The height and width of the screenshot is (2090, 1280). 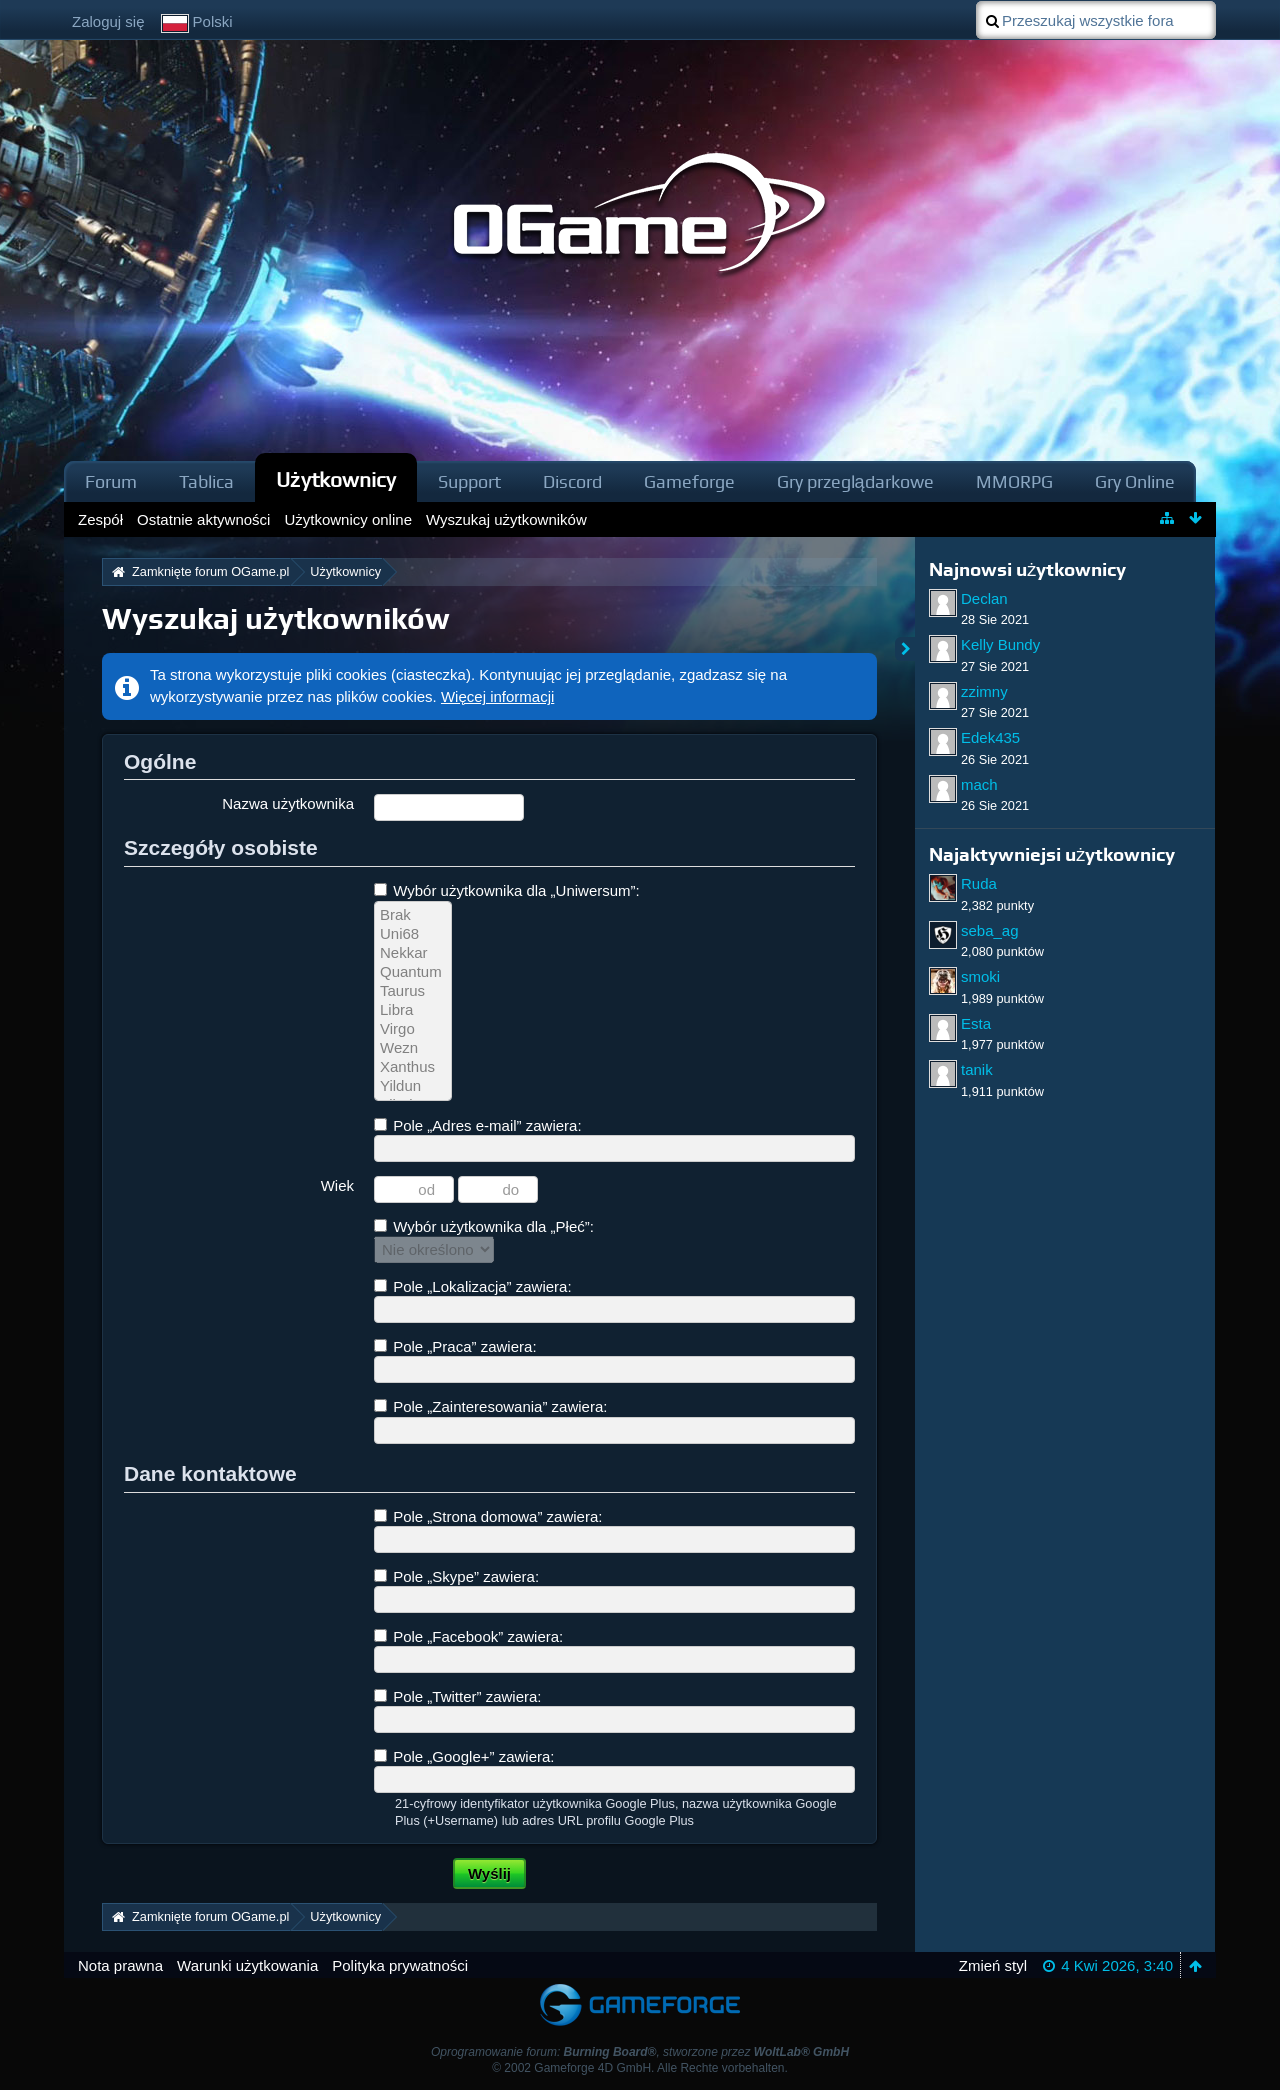 I want to click on Libra, so click(x=413, y=1010).